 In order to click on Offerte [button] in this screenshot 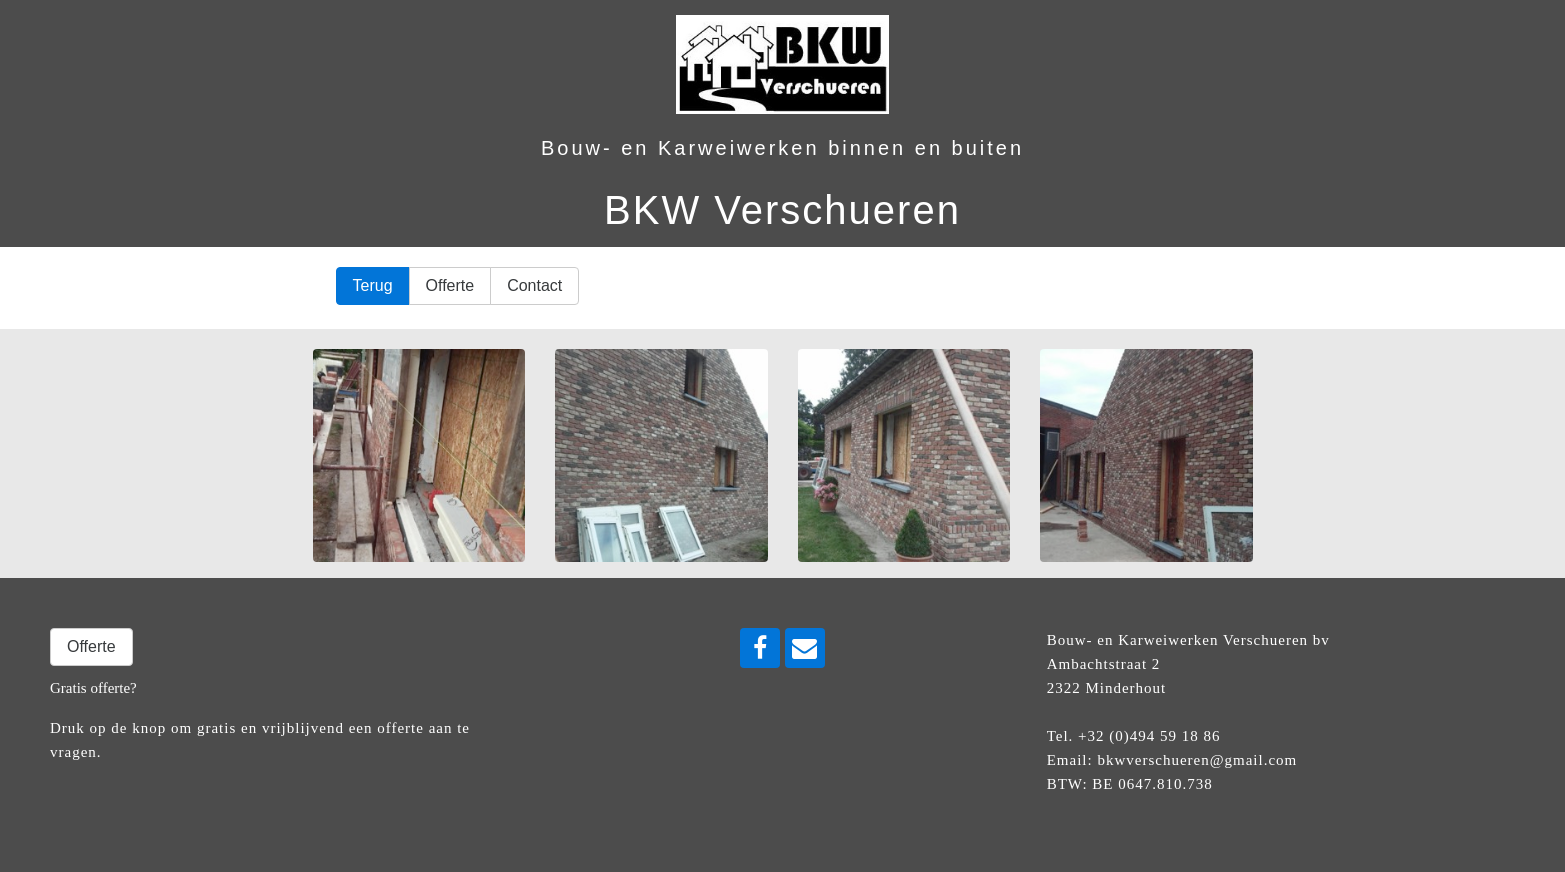, I will do `click(450, 285)`.